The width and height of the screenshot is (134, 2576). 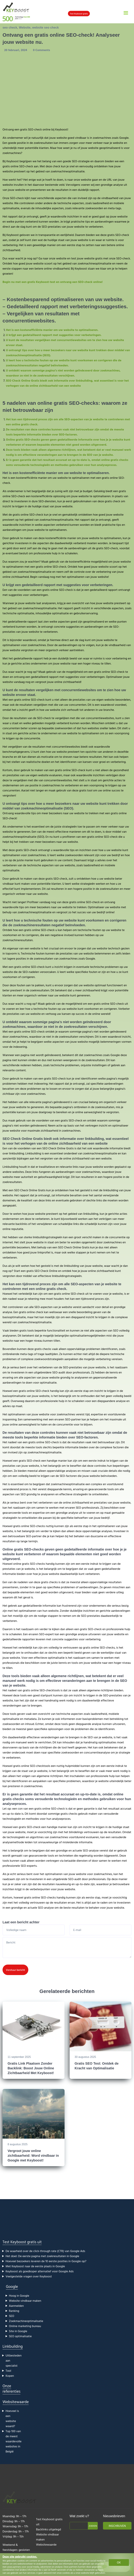 I want to click on website seo check, so click(x=45, y=27).